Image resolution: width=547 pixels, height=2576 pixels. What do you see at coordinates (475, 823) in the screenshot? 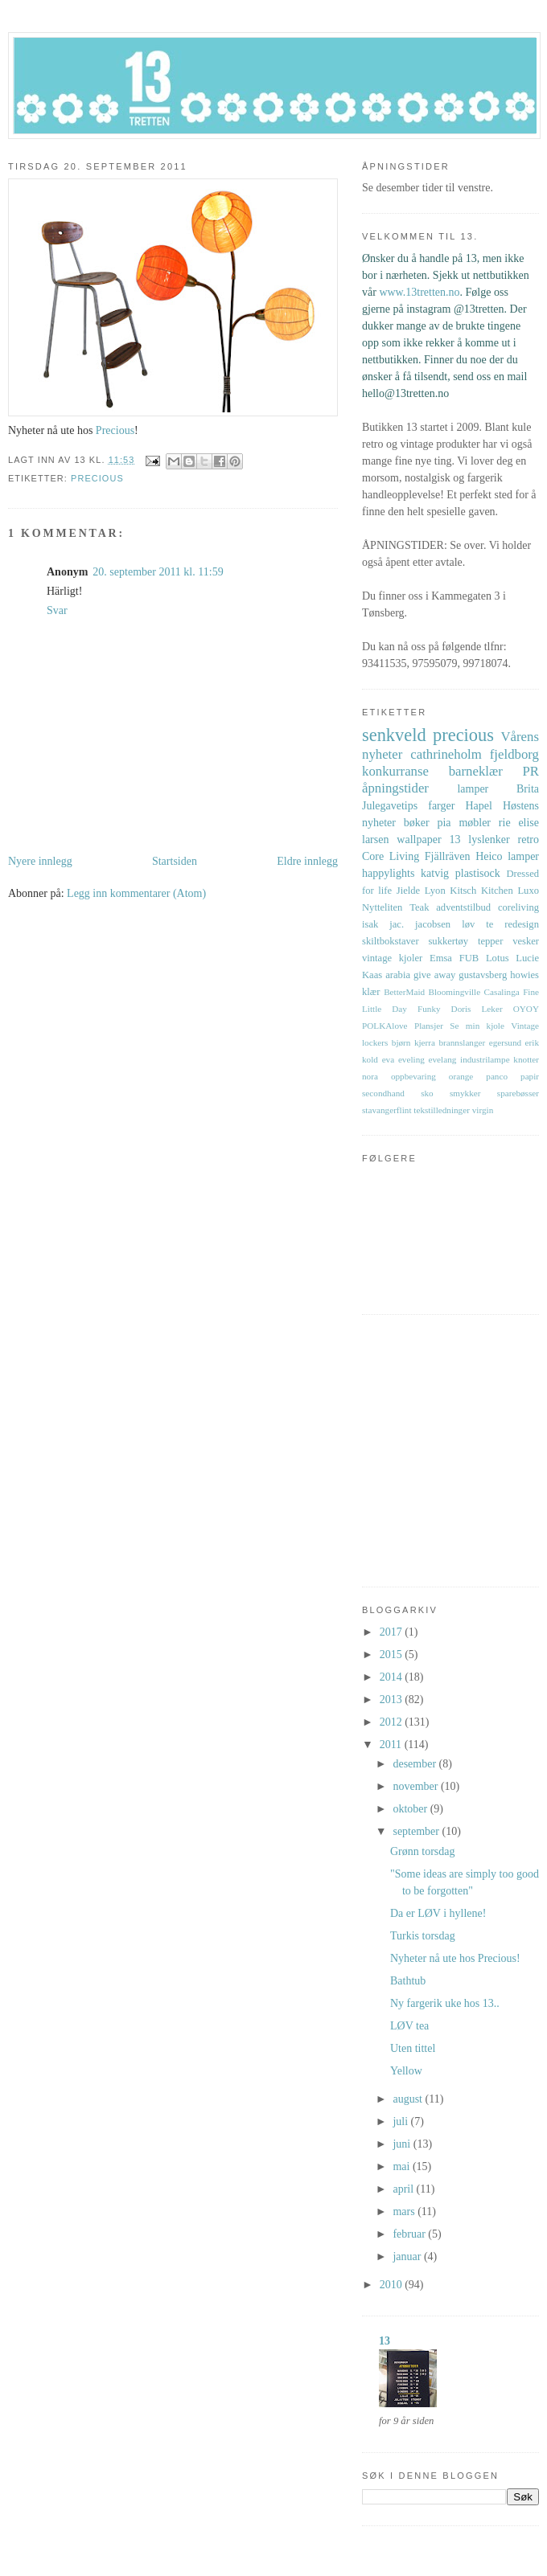
I see `møbler` at bounding box center [475, 823].